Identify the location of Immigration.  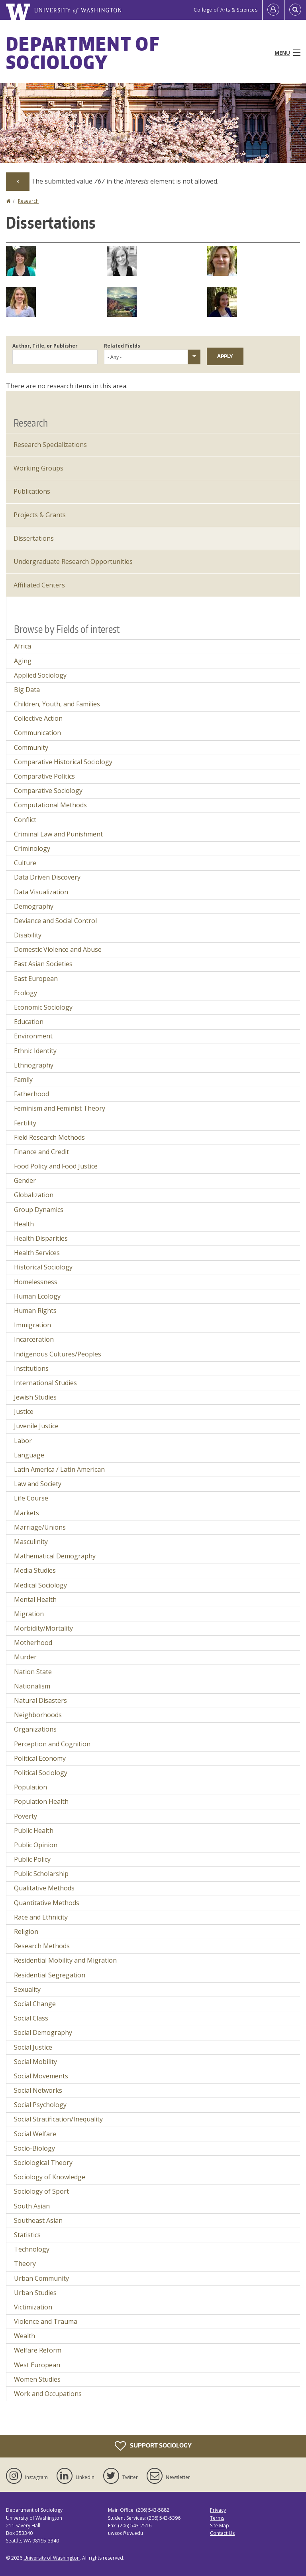
(32, 1325).